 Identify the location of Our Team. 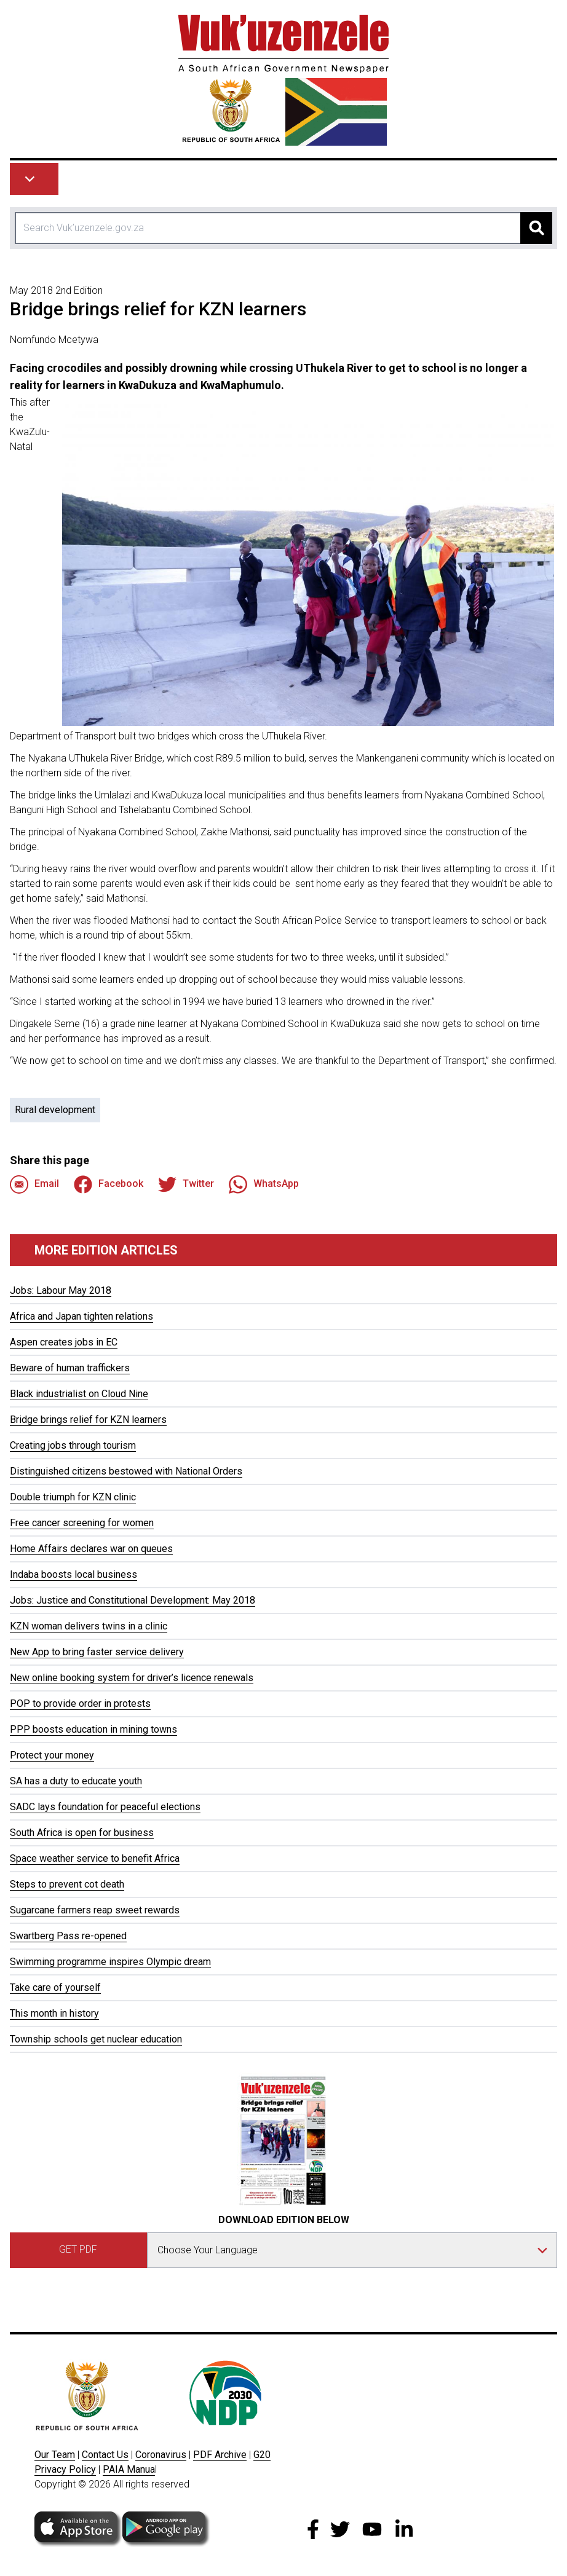
(54, 2454).